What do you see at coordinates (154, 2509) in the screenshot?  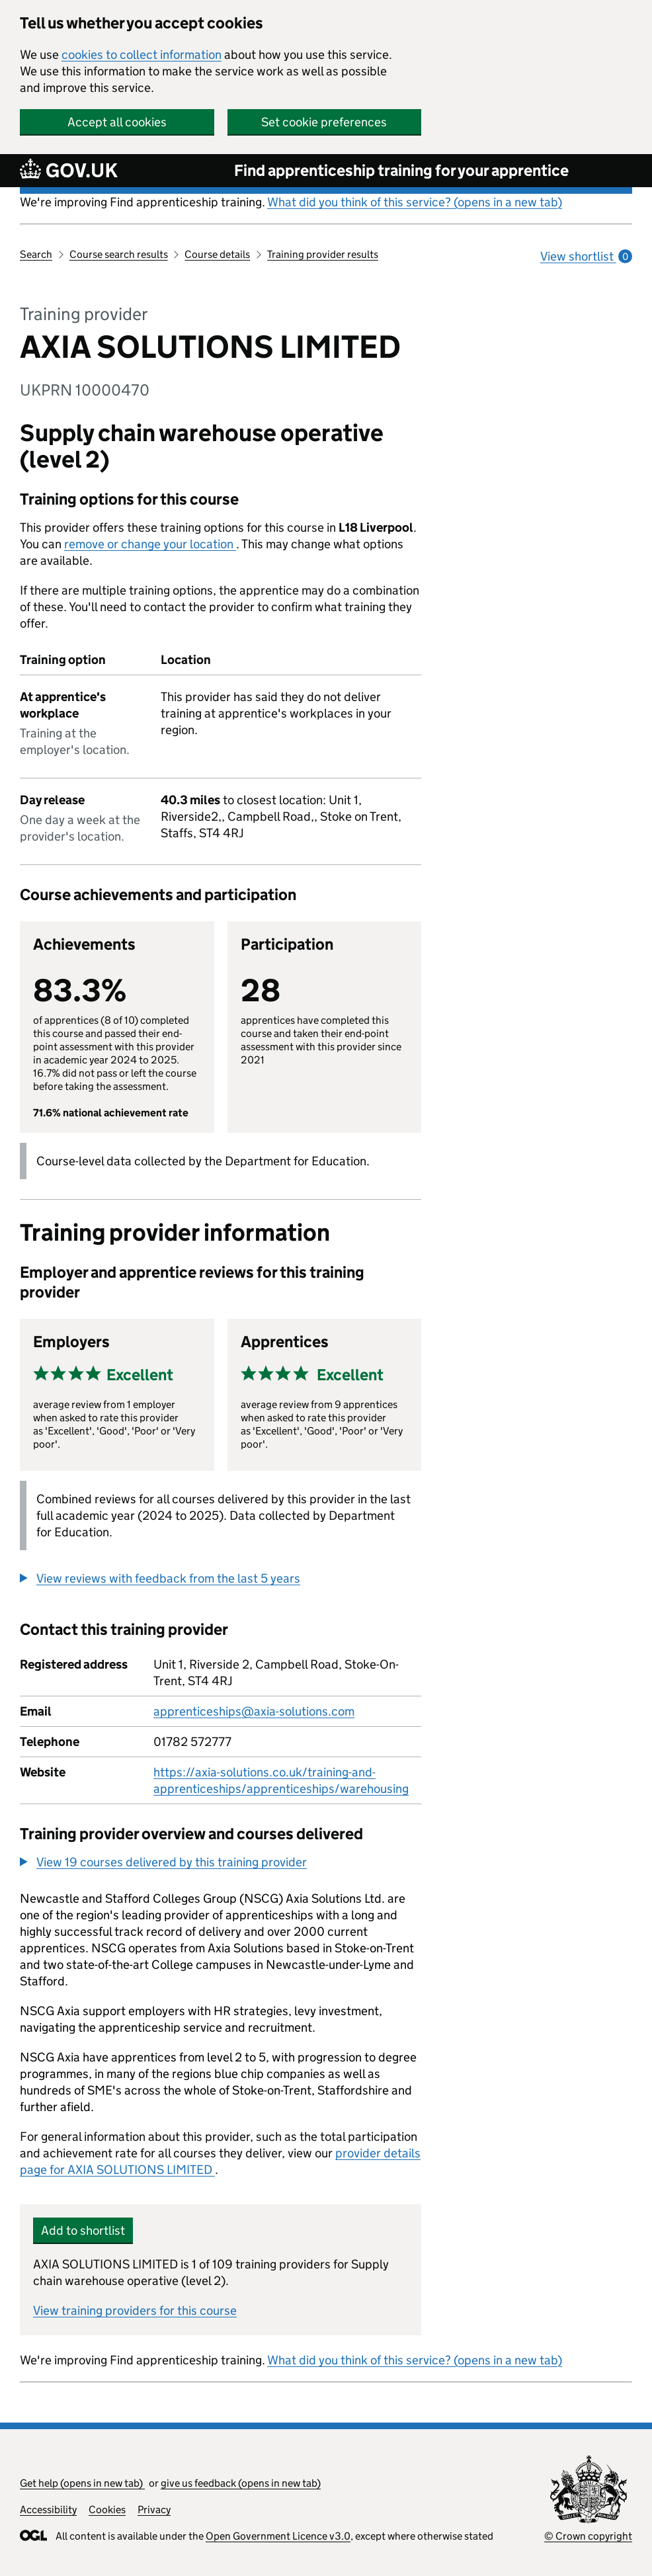 I see `Privacy` at bounding box center [154, 2509].